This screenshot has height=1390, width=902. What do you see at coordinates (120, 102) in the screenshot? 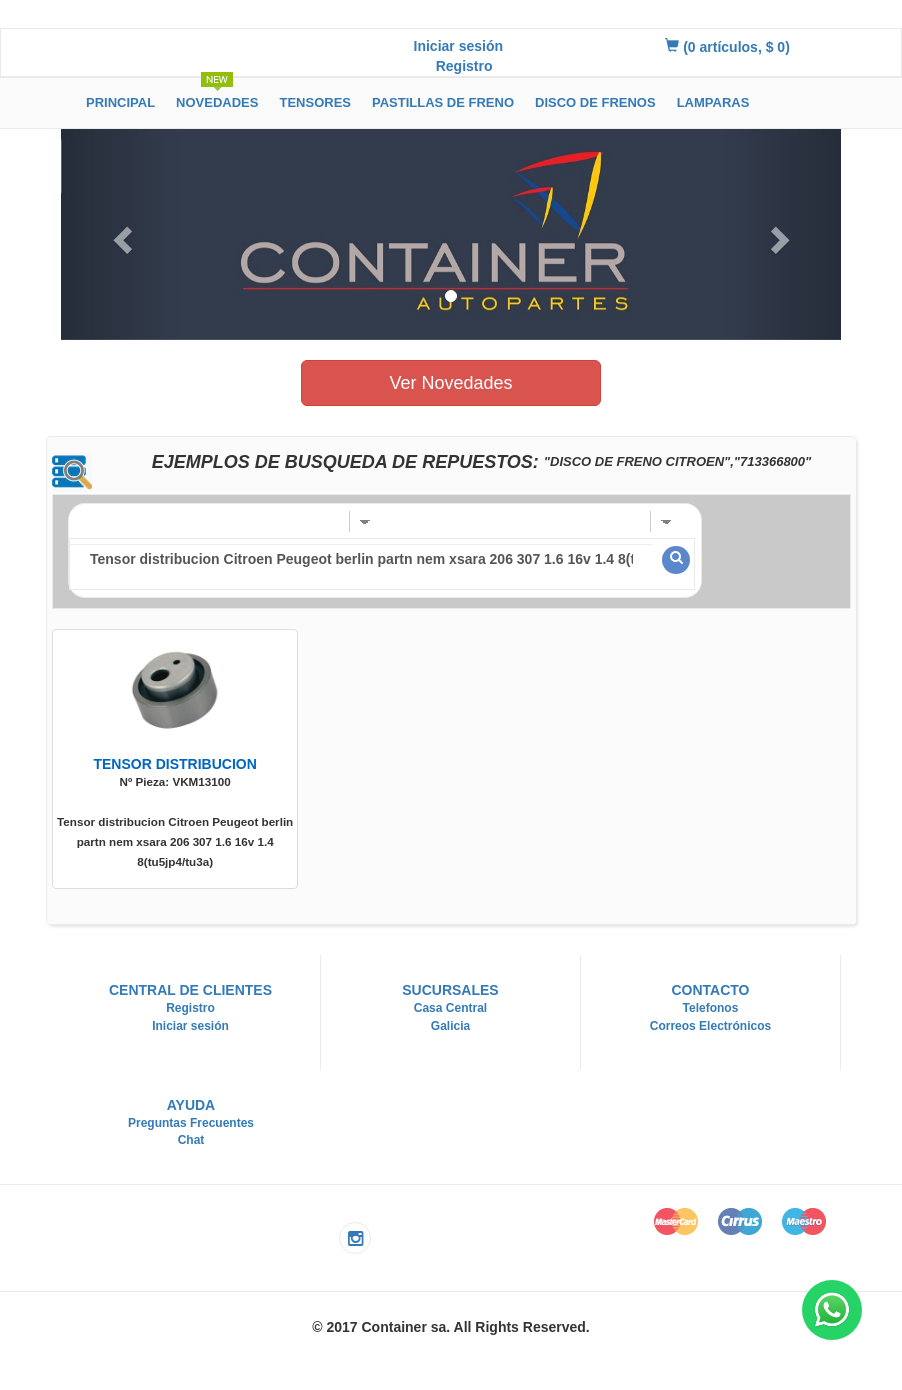
I see `Principal` at bounding box center [120, 102].